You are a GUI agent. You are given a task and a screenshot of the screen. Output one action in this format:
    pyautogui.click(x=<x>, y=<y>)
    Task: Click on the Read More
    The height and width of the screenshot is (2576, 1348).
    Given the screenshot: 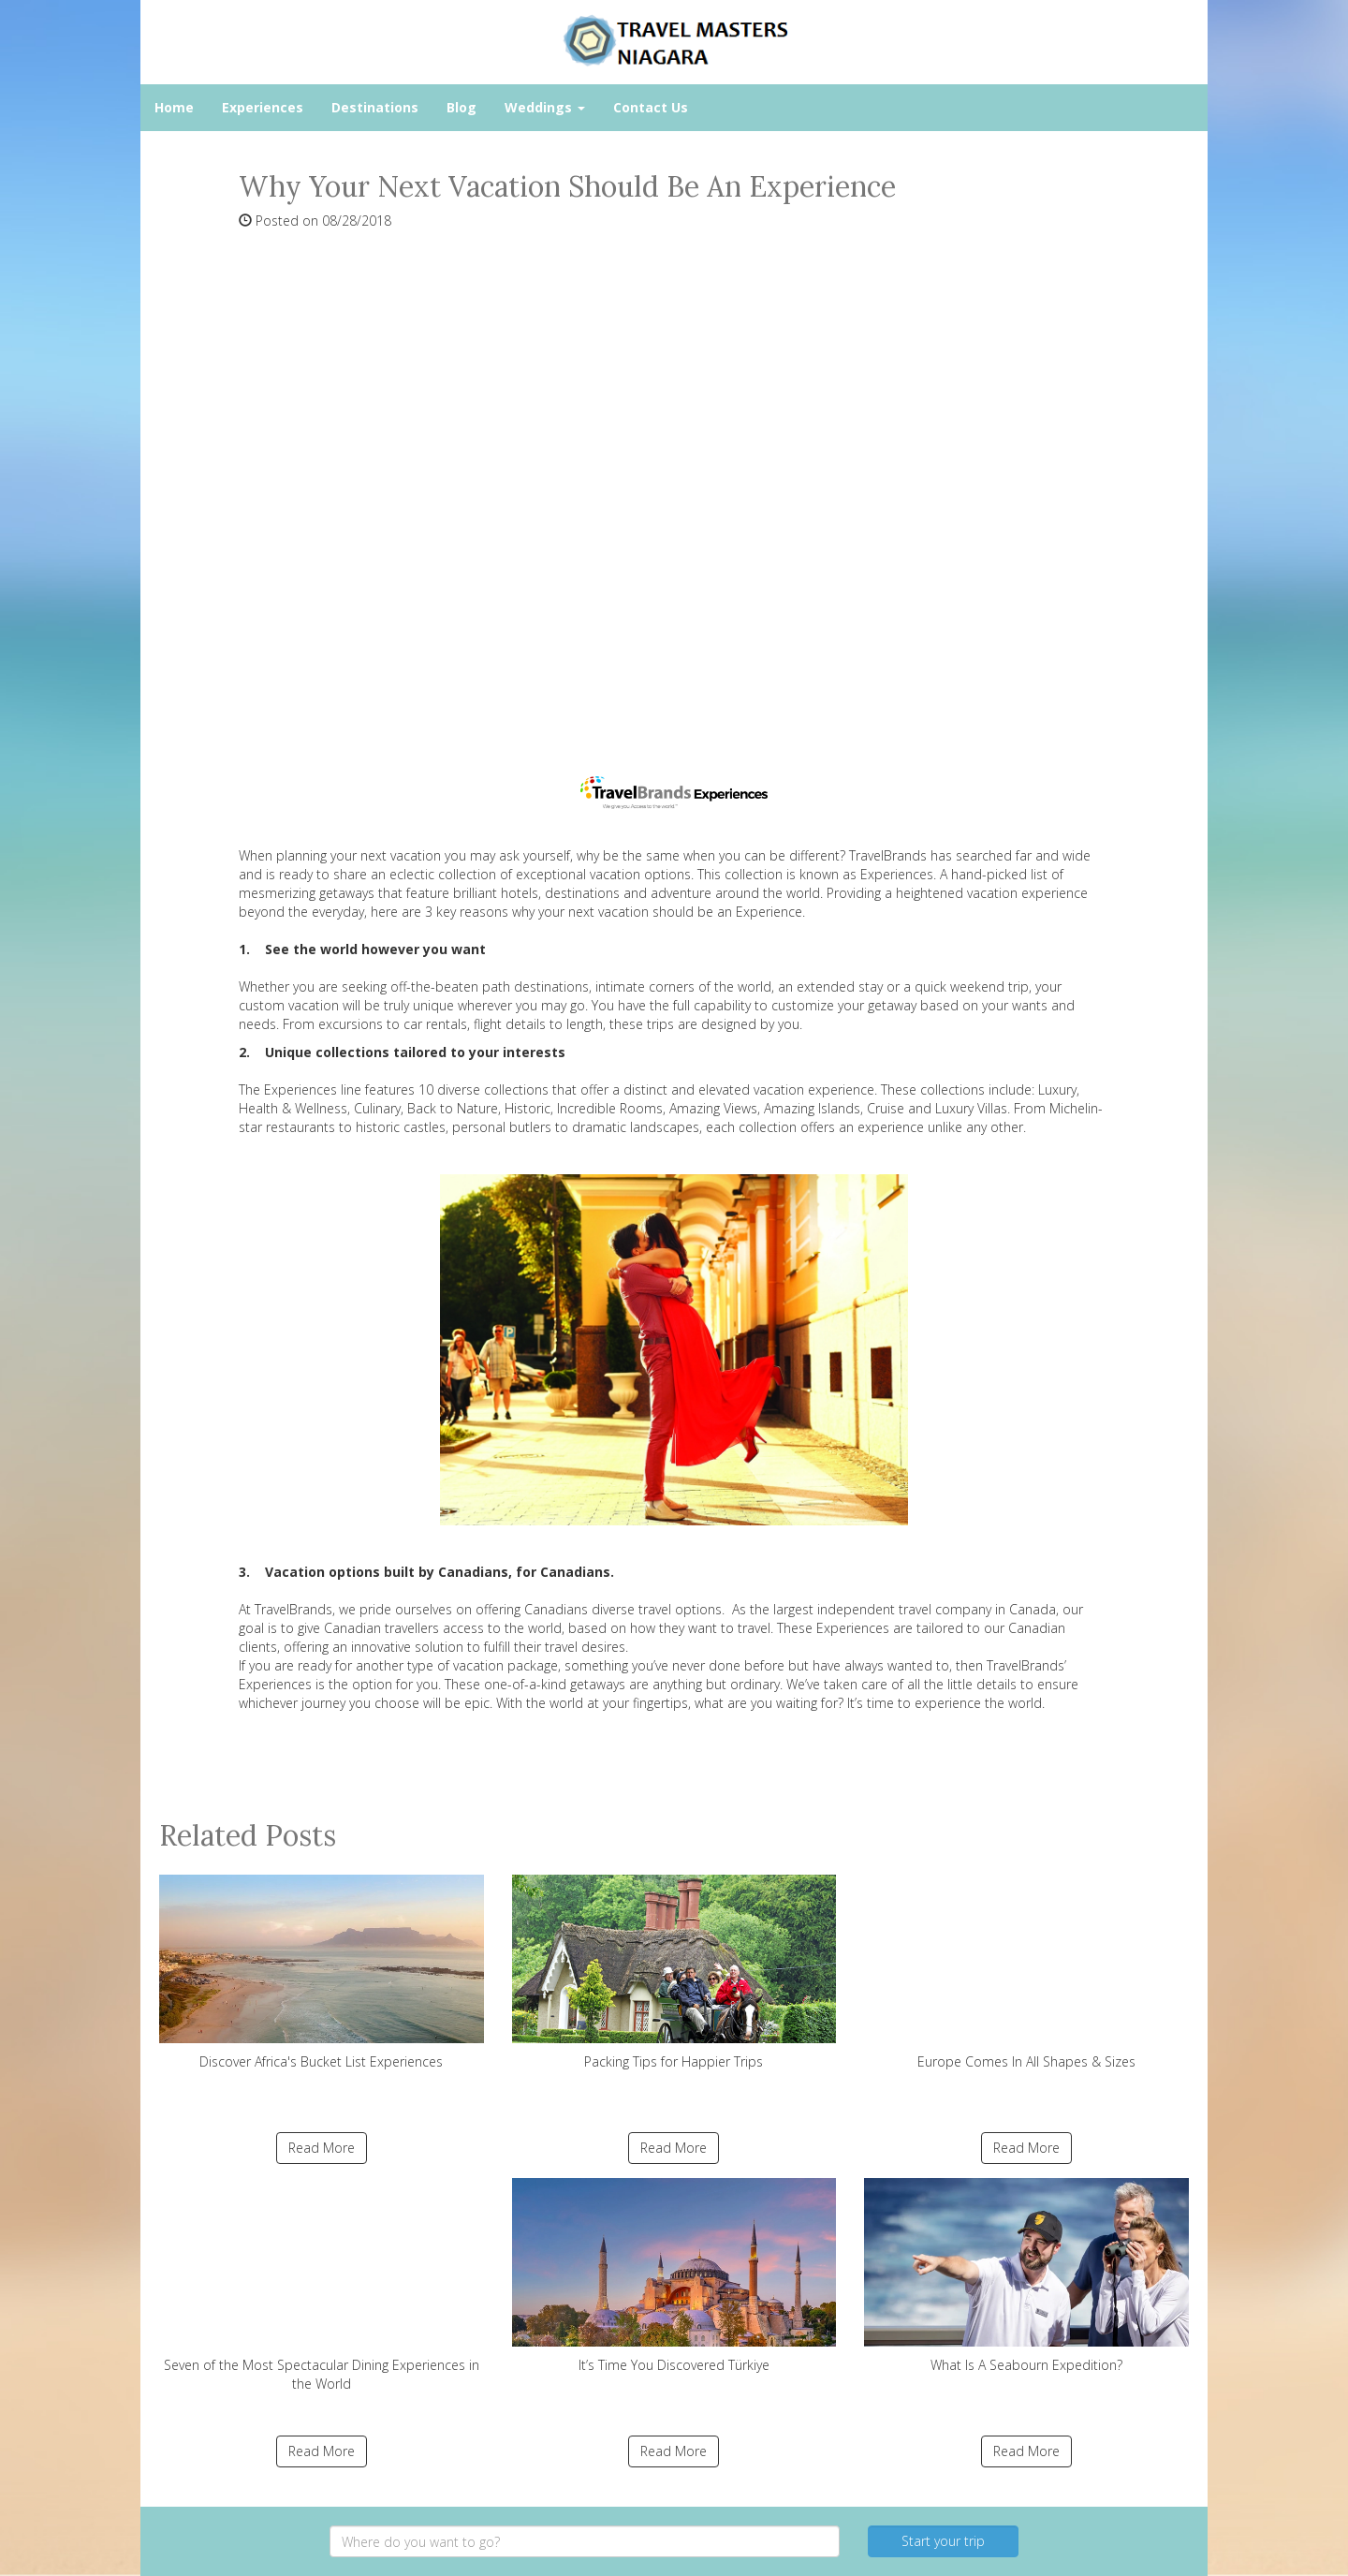 What is the action you would take?
    pyautogui.click(x=321, y=2147)
    